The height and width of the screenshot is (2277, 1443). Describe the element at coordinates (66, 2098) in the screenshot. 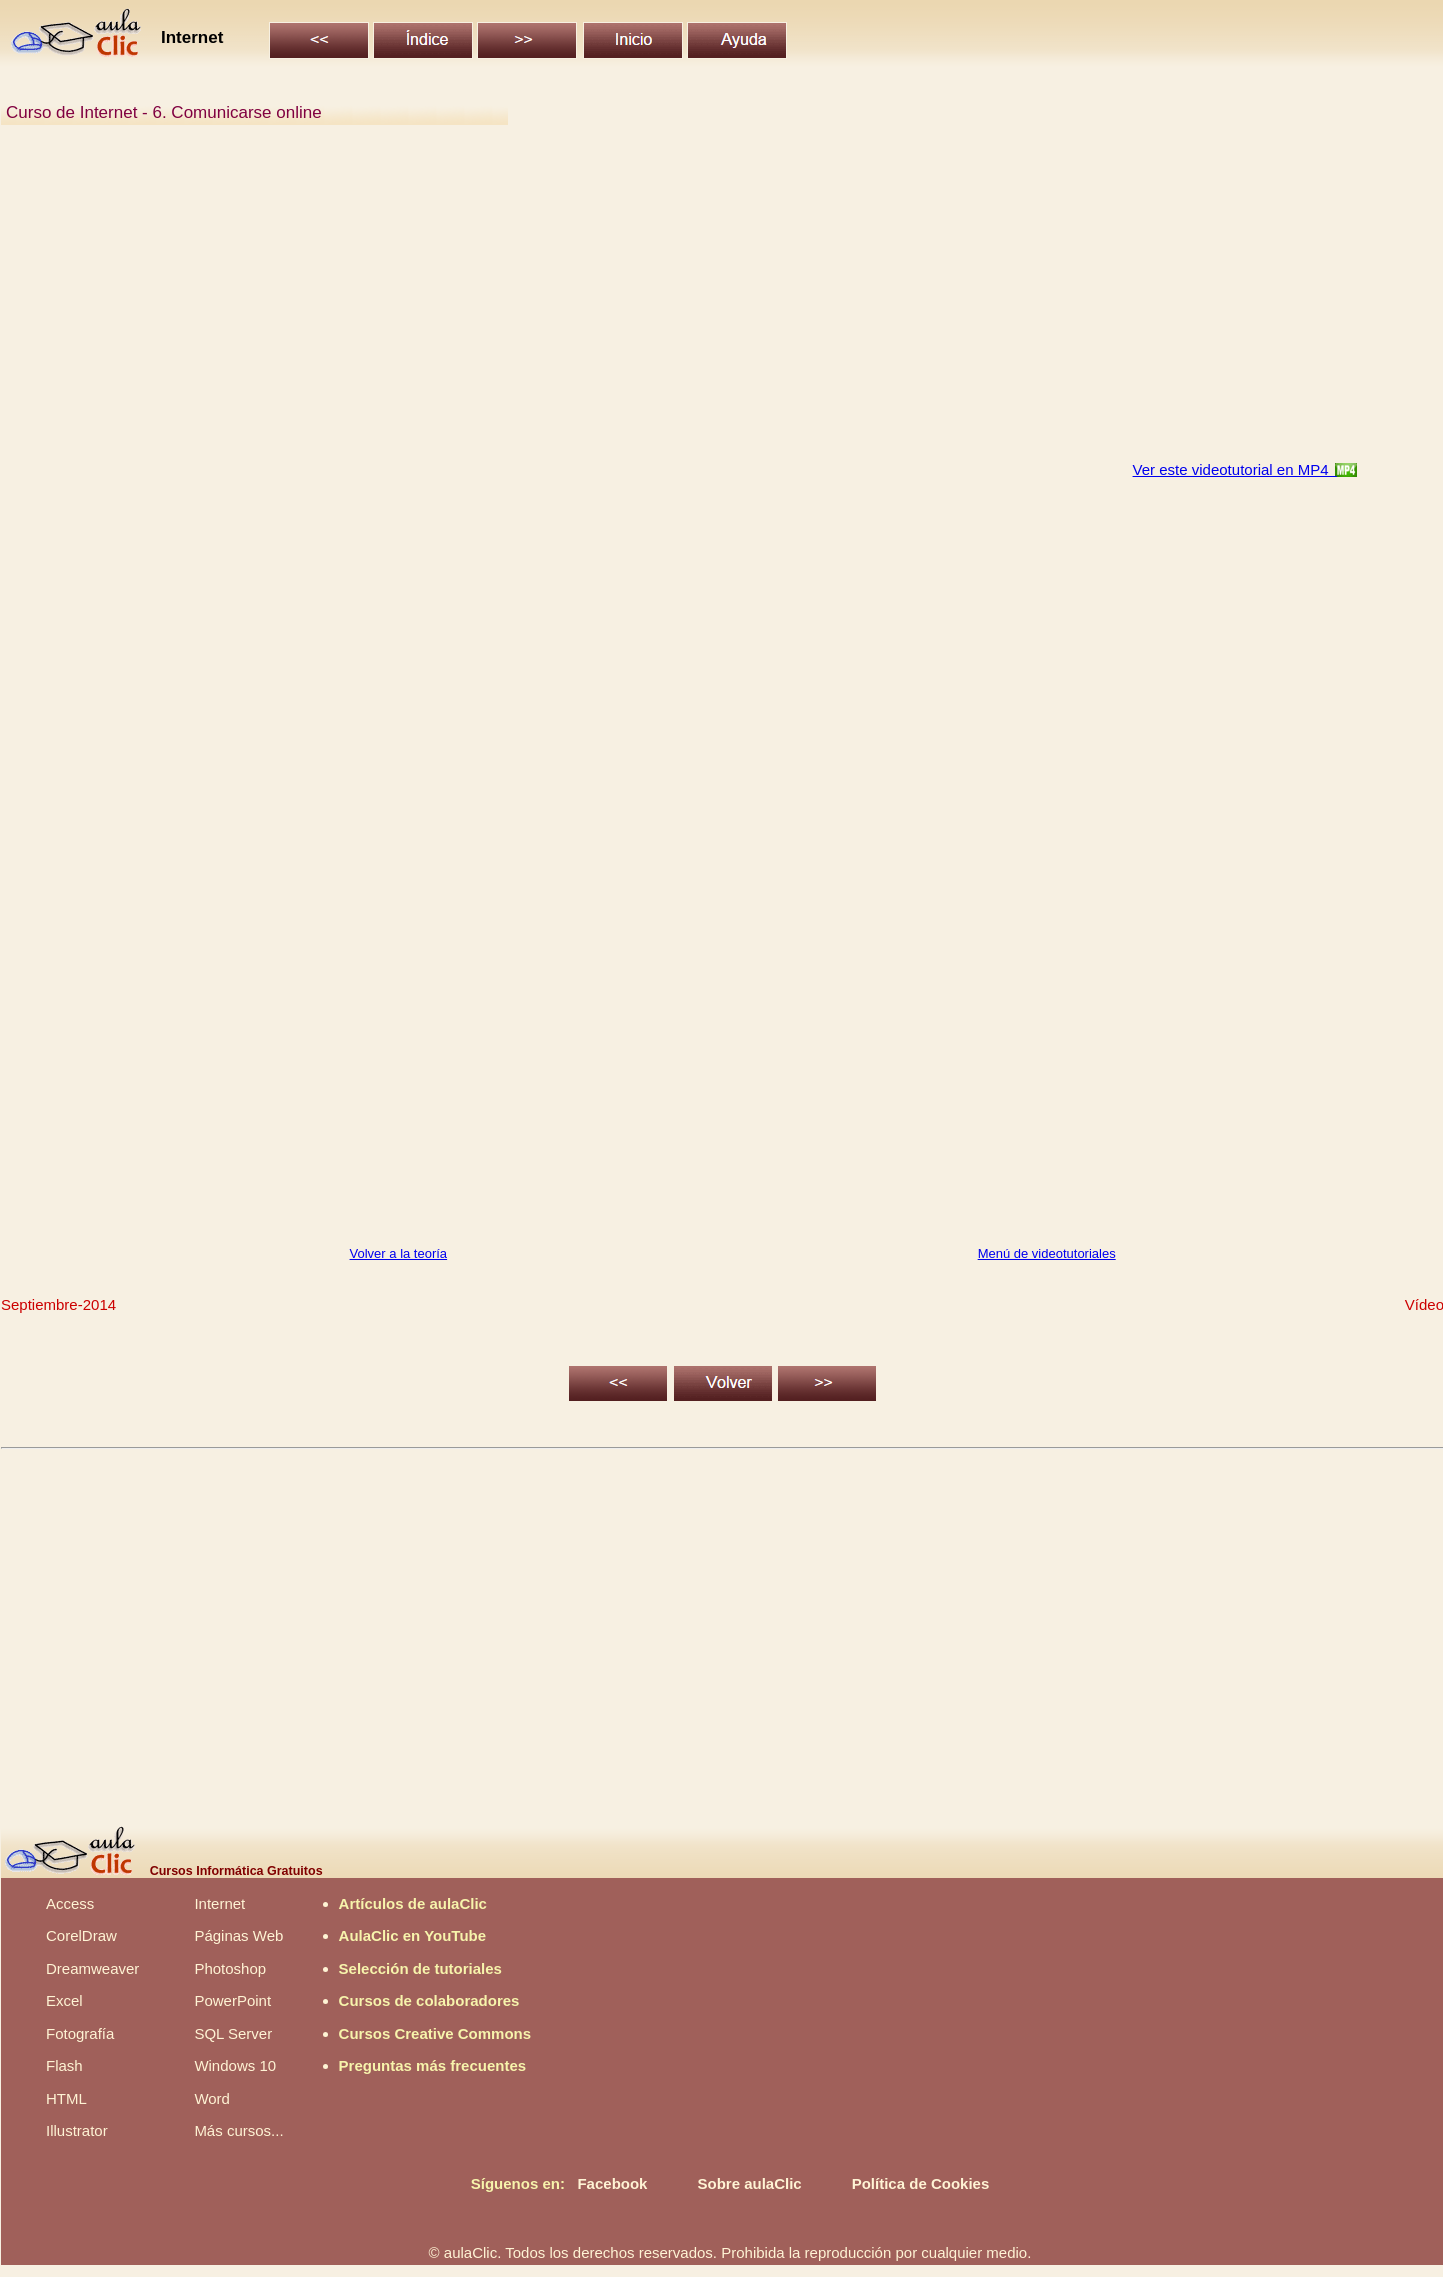

I see `HTML` at that location.